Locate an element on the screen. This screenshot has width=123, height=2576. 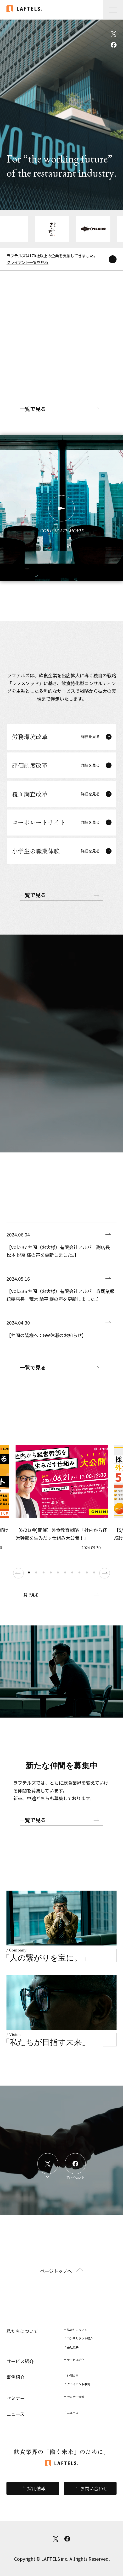
クライアント事例 is located at coordinates (78, 2384).